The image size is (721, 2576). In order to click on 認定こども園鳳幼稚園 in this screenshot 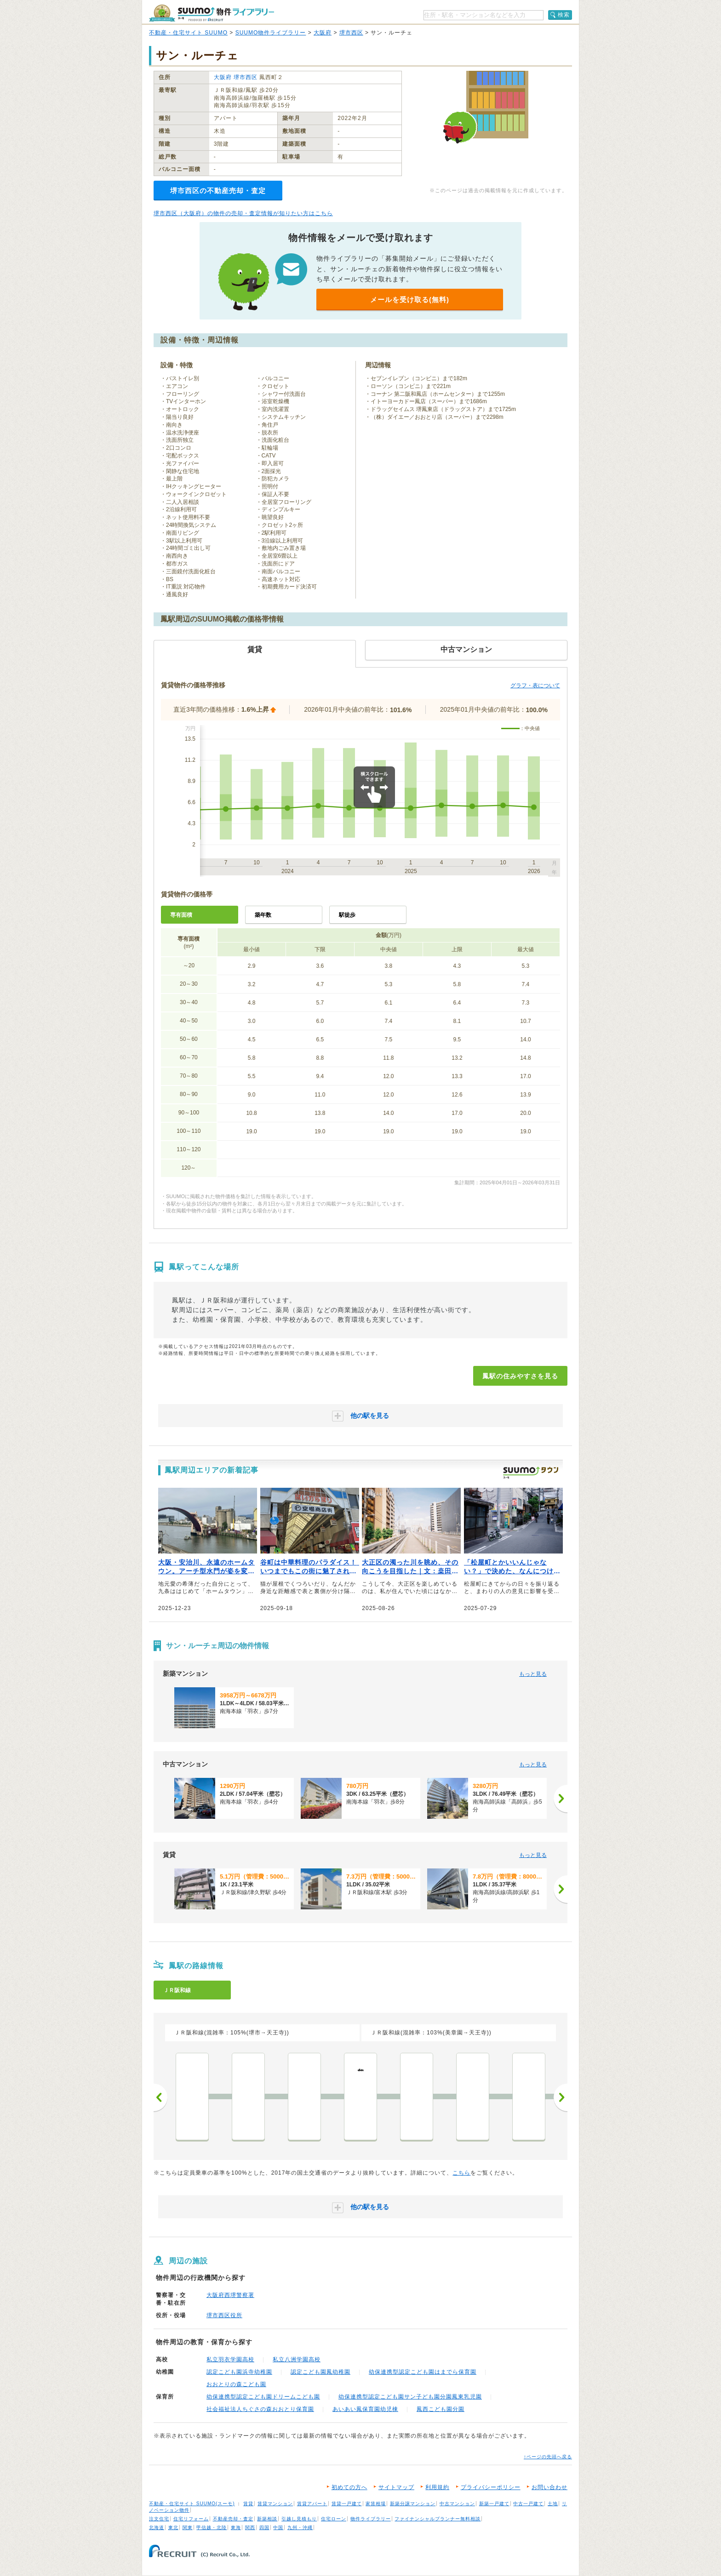, I will do `click(320, 2372)`.